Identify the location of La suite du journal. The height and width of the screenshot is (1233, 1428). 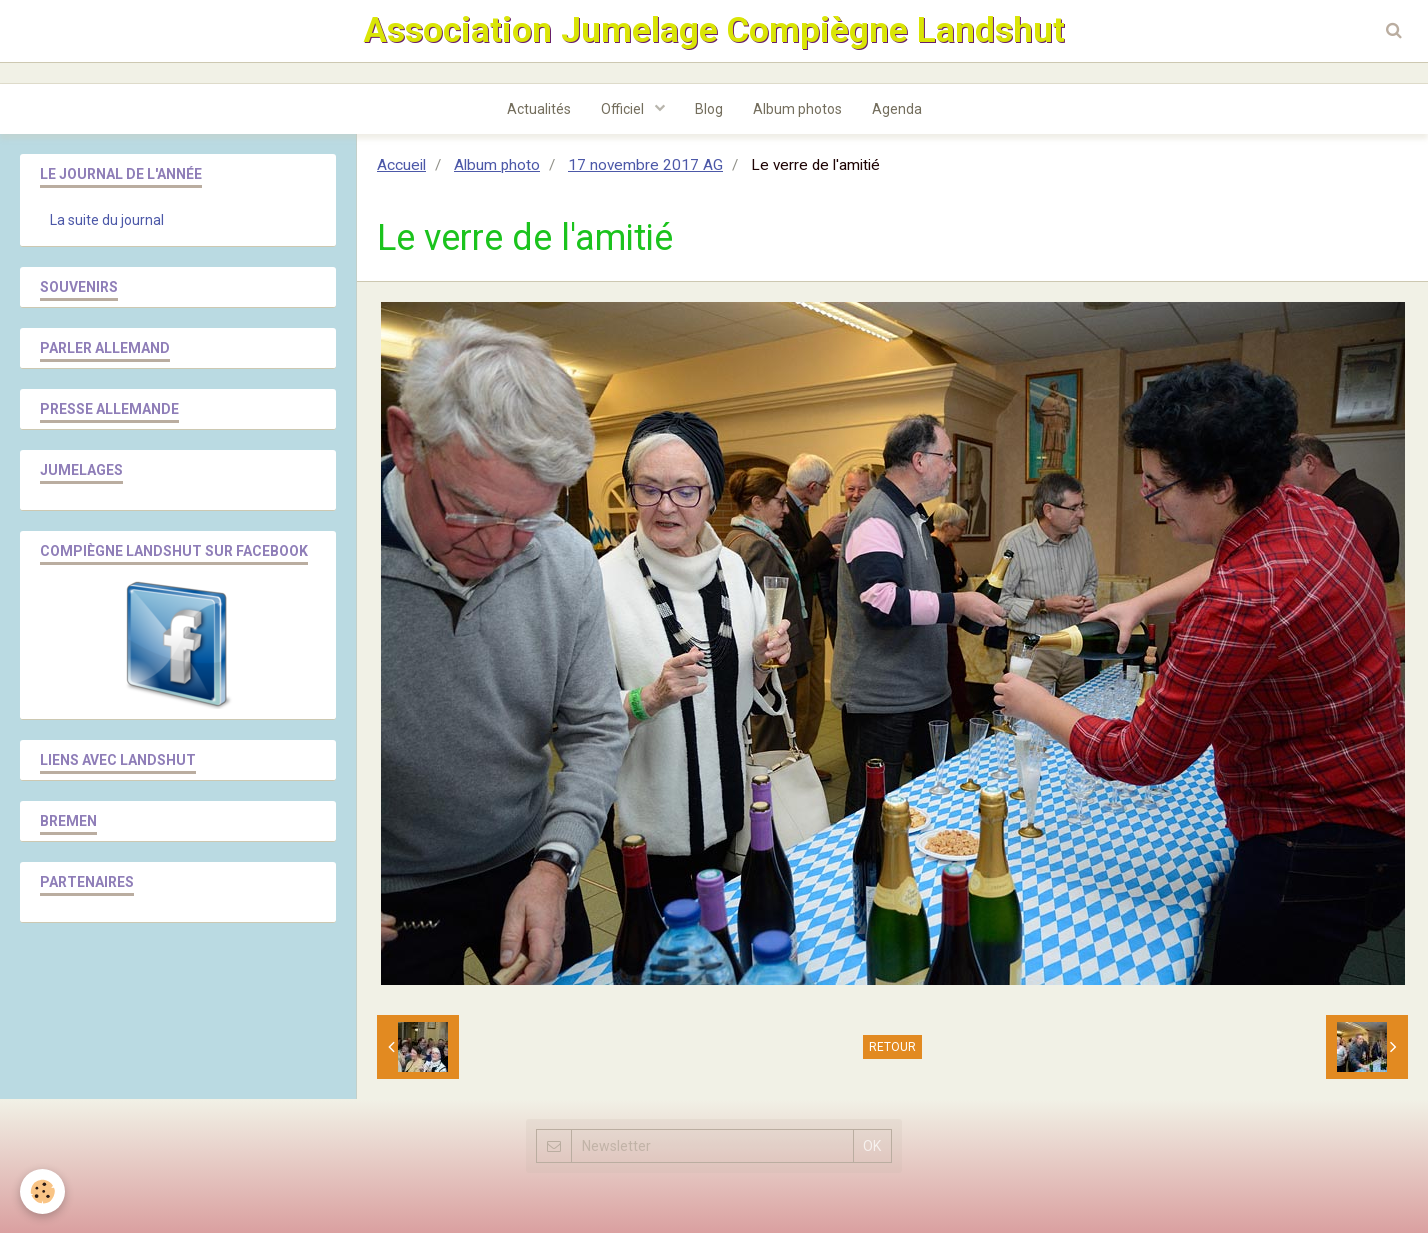
(107, 220).